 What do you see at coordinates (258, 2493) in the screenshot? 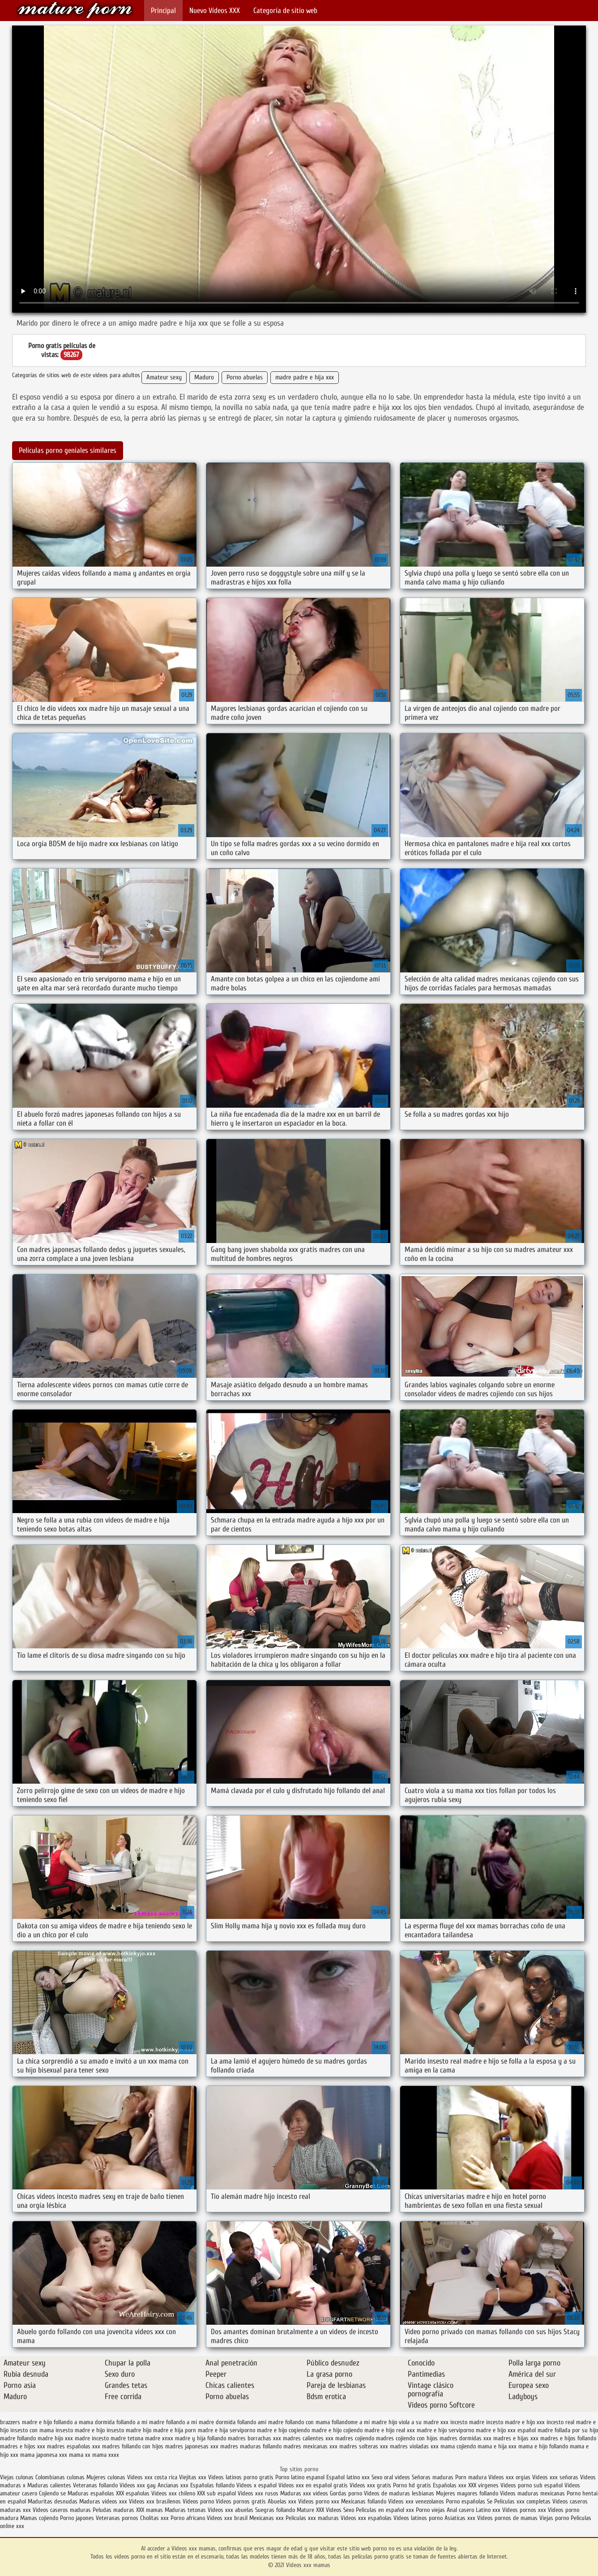
I see `Videos xxx rusos` at bounding box center [258, 2493].